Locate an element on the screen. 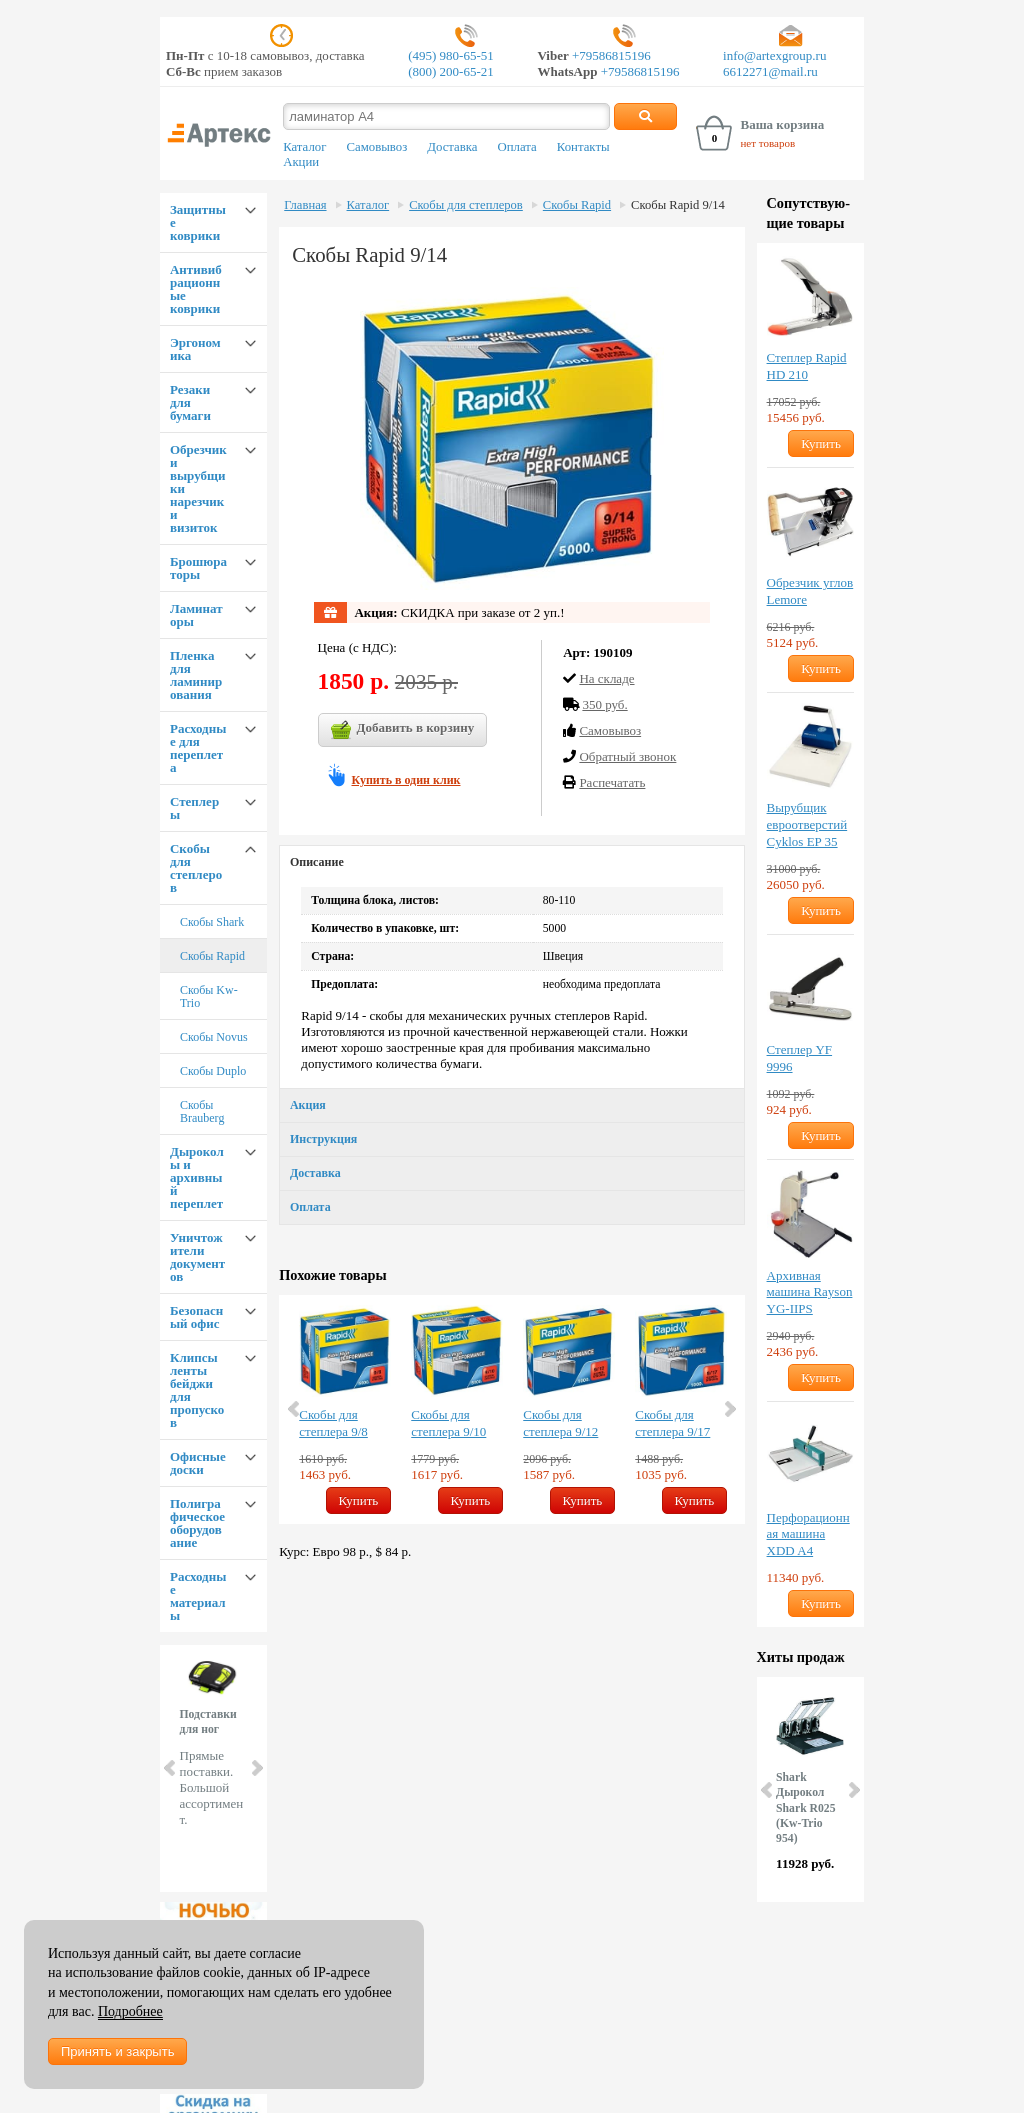 Image resolution: width=1024 pixels, height=2113 pixels. Добавить в корзину is located at coordinates (403, 730).